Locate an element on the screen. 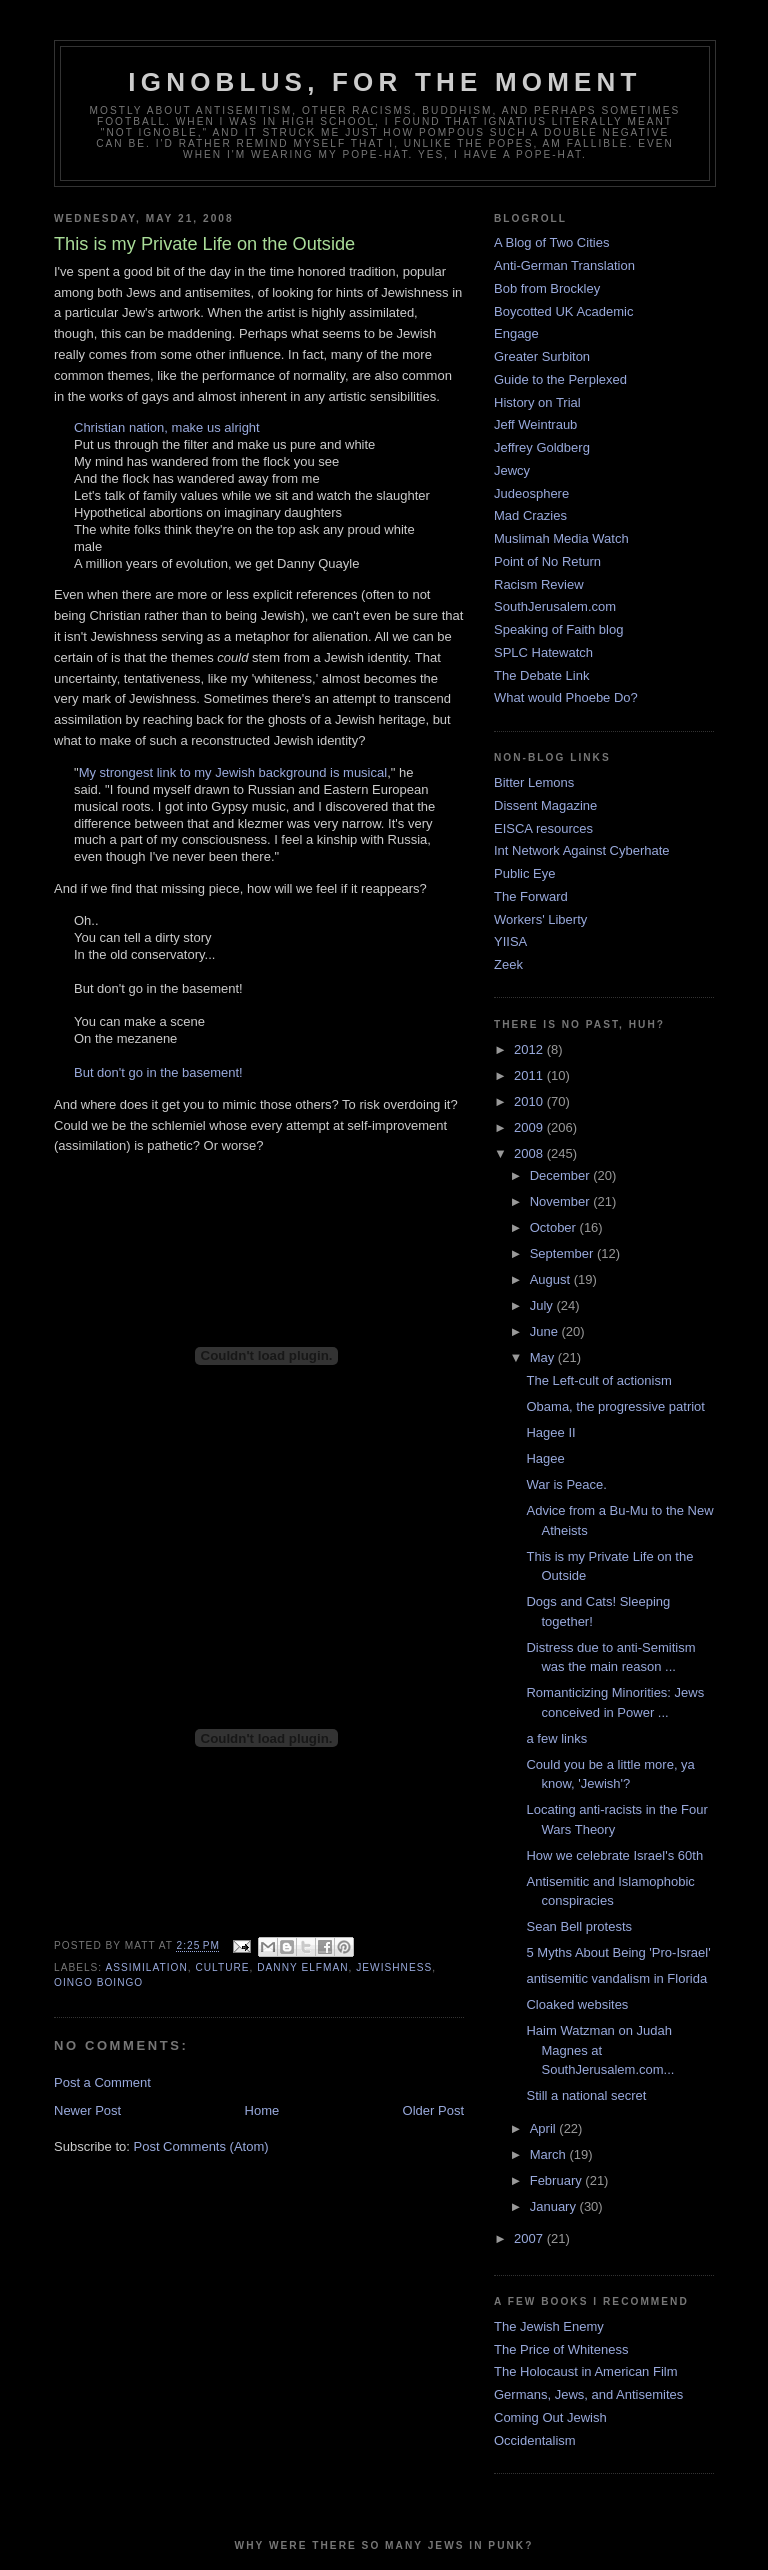  a few links is located at coordinates (556, 1738).